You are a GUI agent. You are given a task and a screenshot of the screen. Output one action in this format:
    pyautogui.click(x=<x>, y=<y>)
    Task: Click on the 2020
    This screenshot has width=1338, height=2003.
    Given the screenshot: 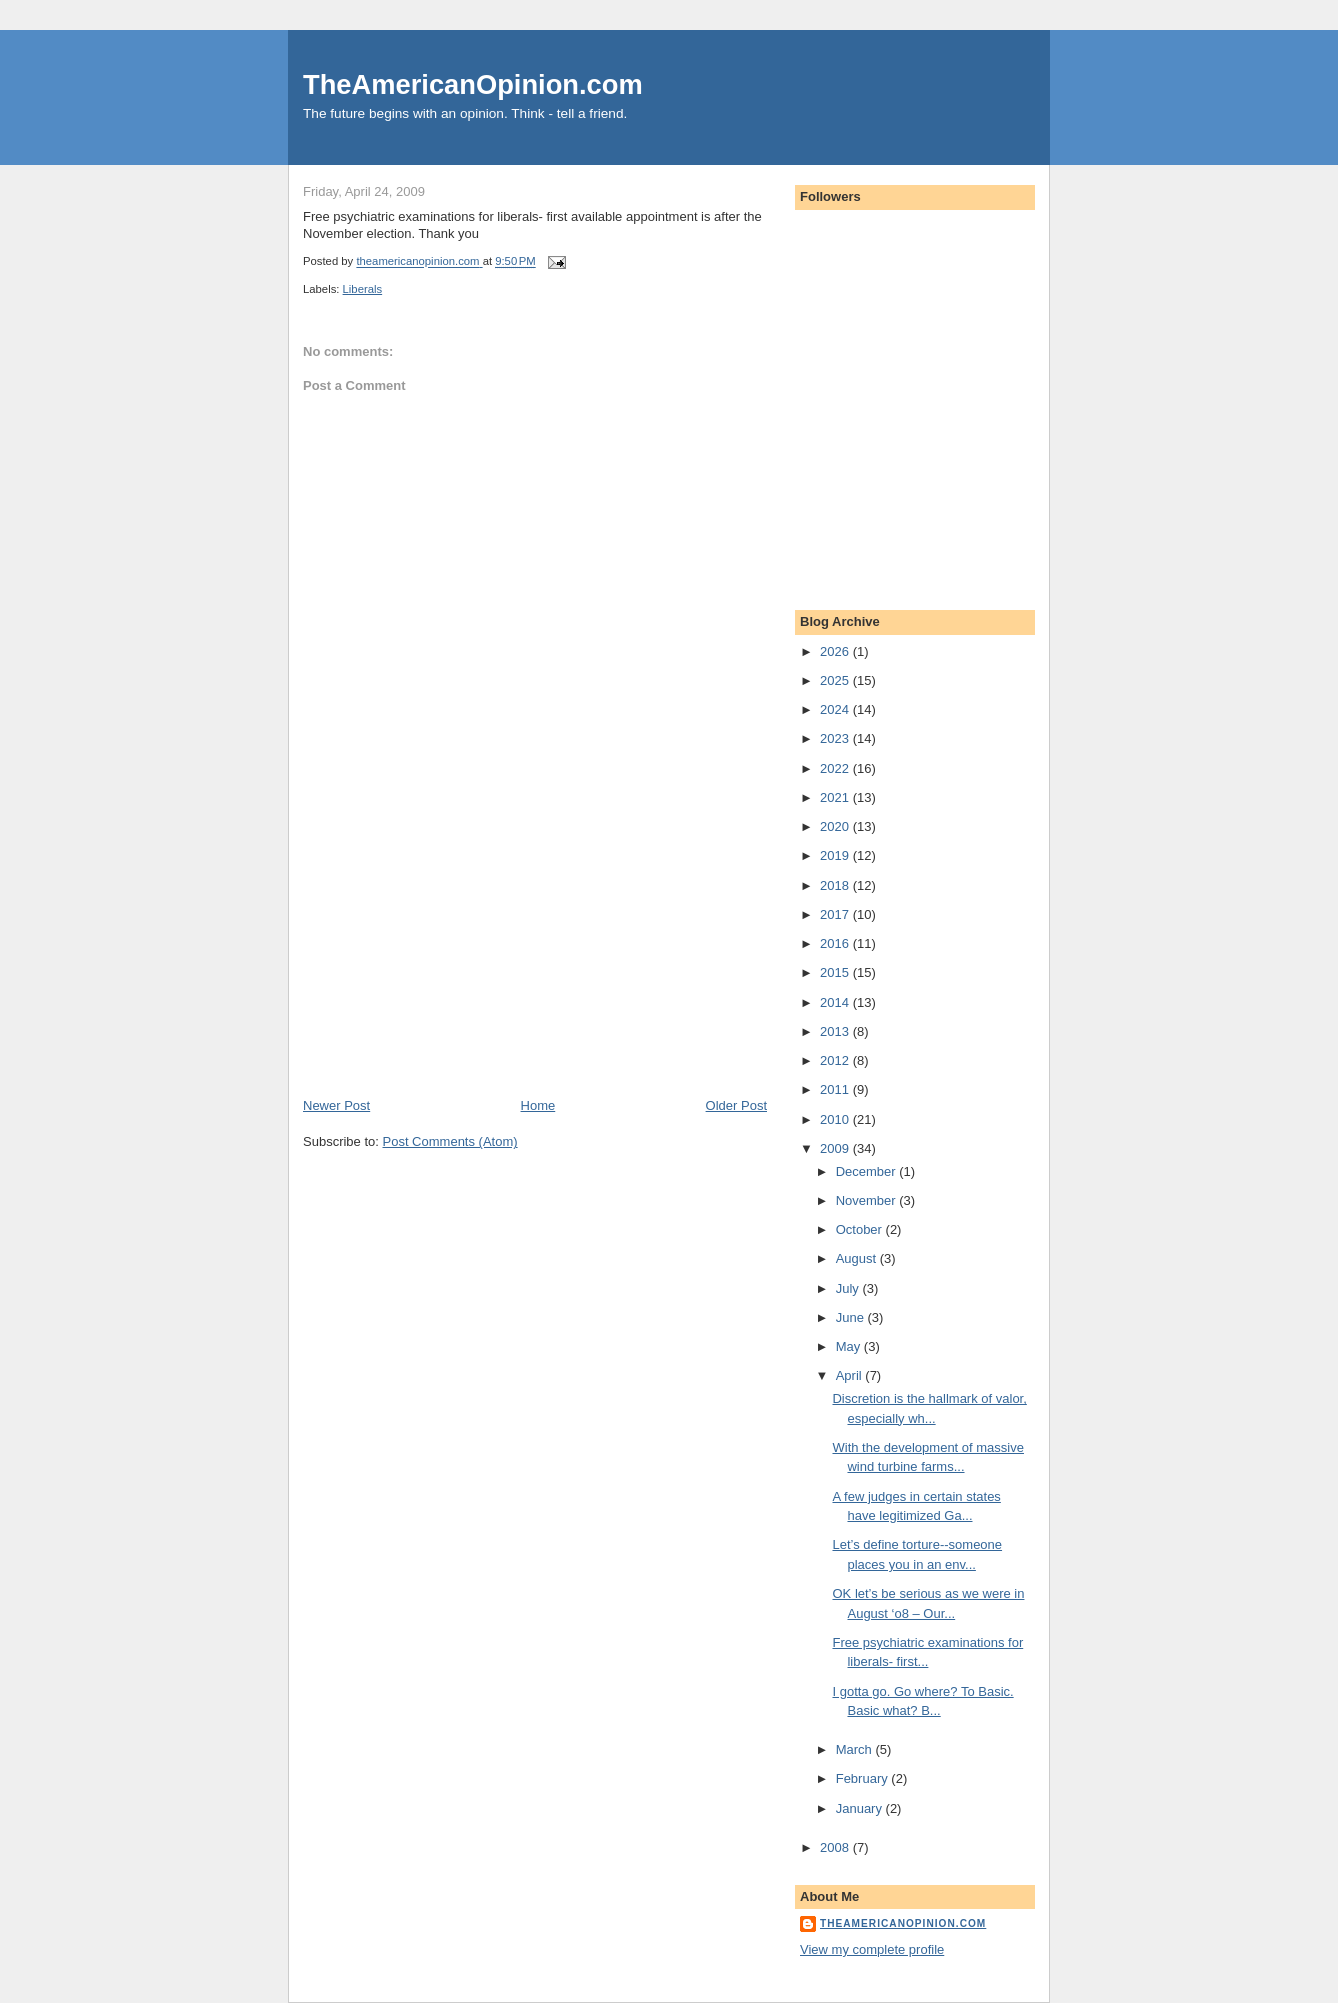 What is the action you would take?
    pyautogui.click(x=836, y=826)
    